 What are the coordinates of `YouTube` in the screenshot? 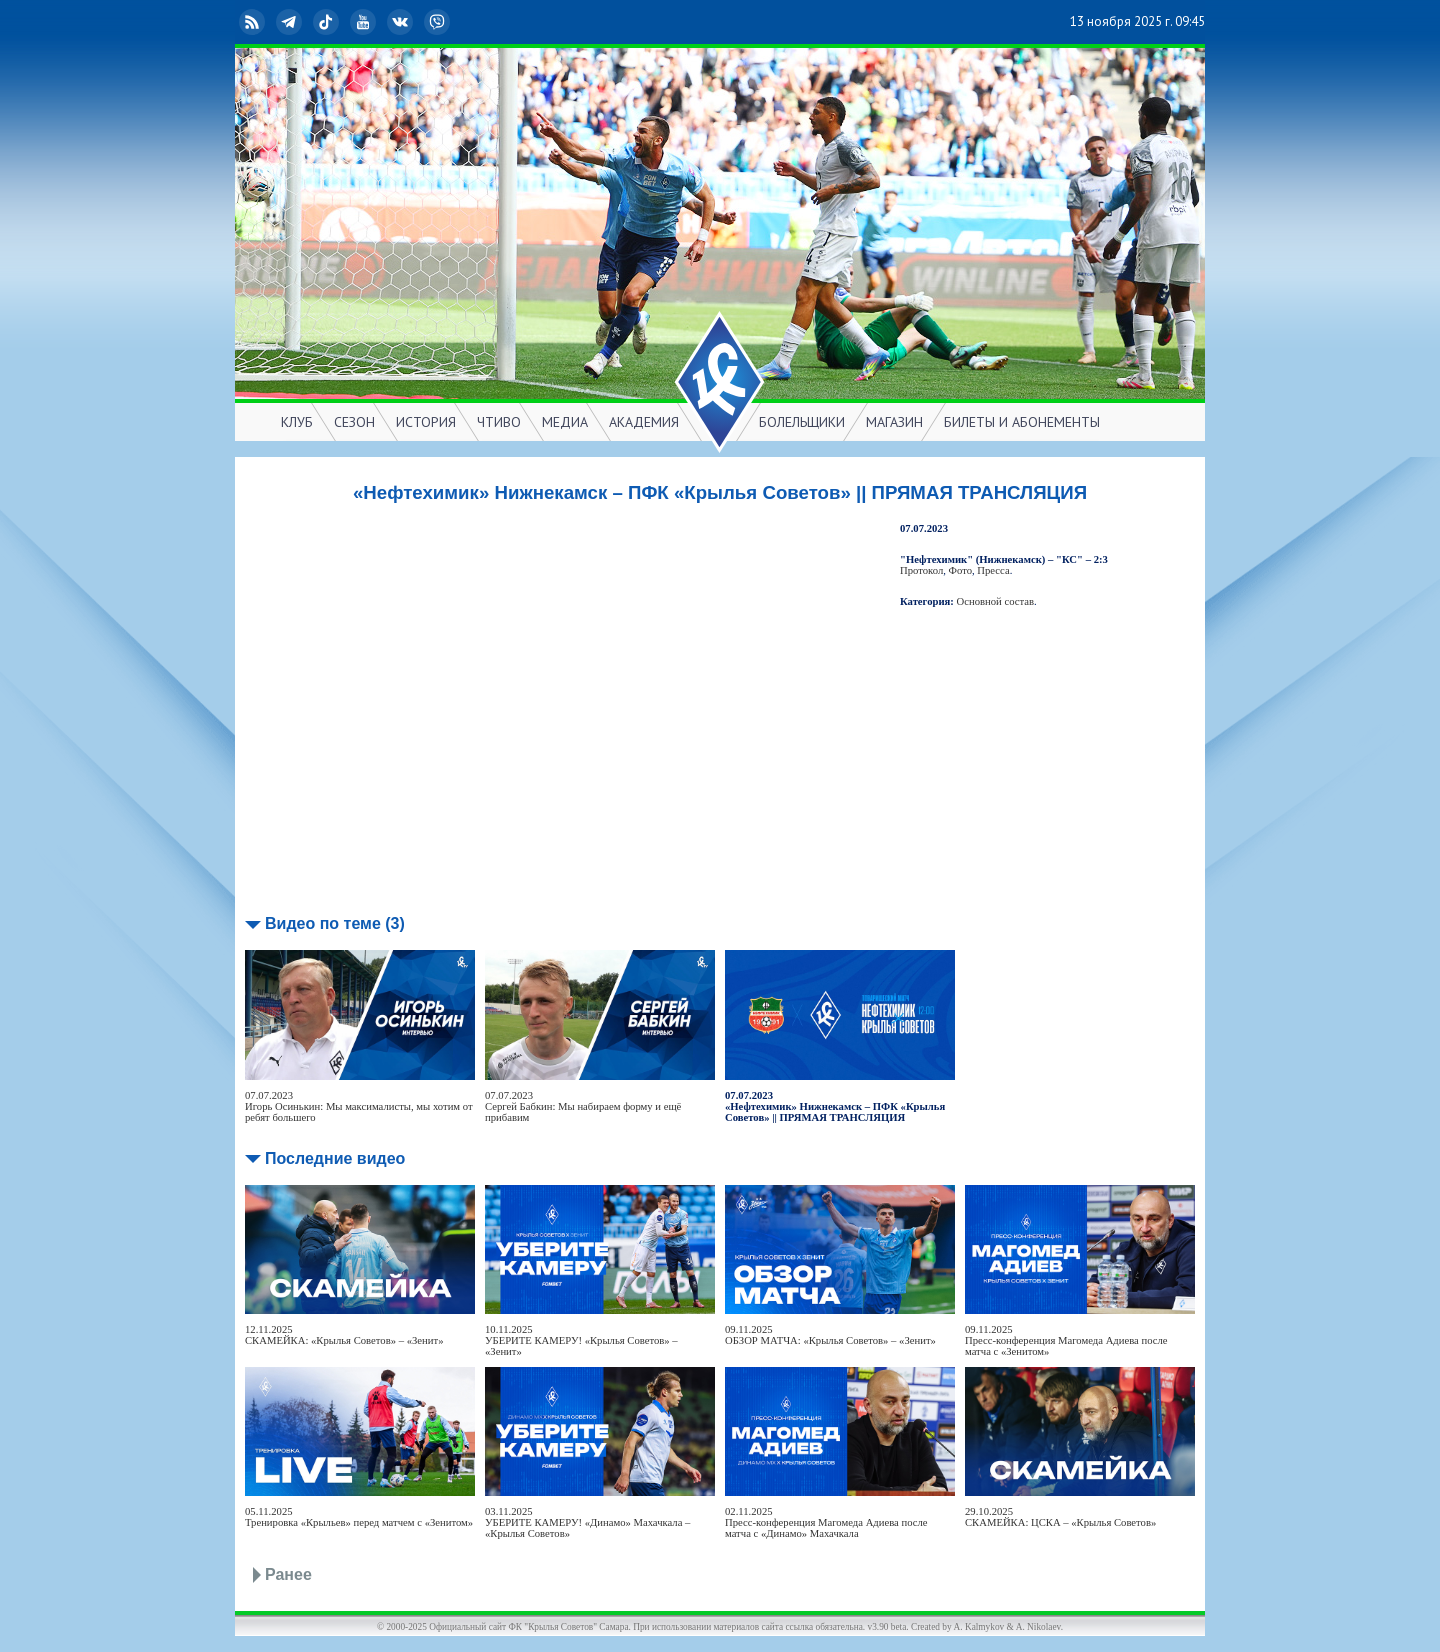 It's located at (365, 22).